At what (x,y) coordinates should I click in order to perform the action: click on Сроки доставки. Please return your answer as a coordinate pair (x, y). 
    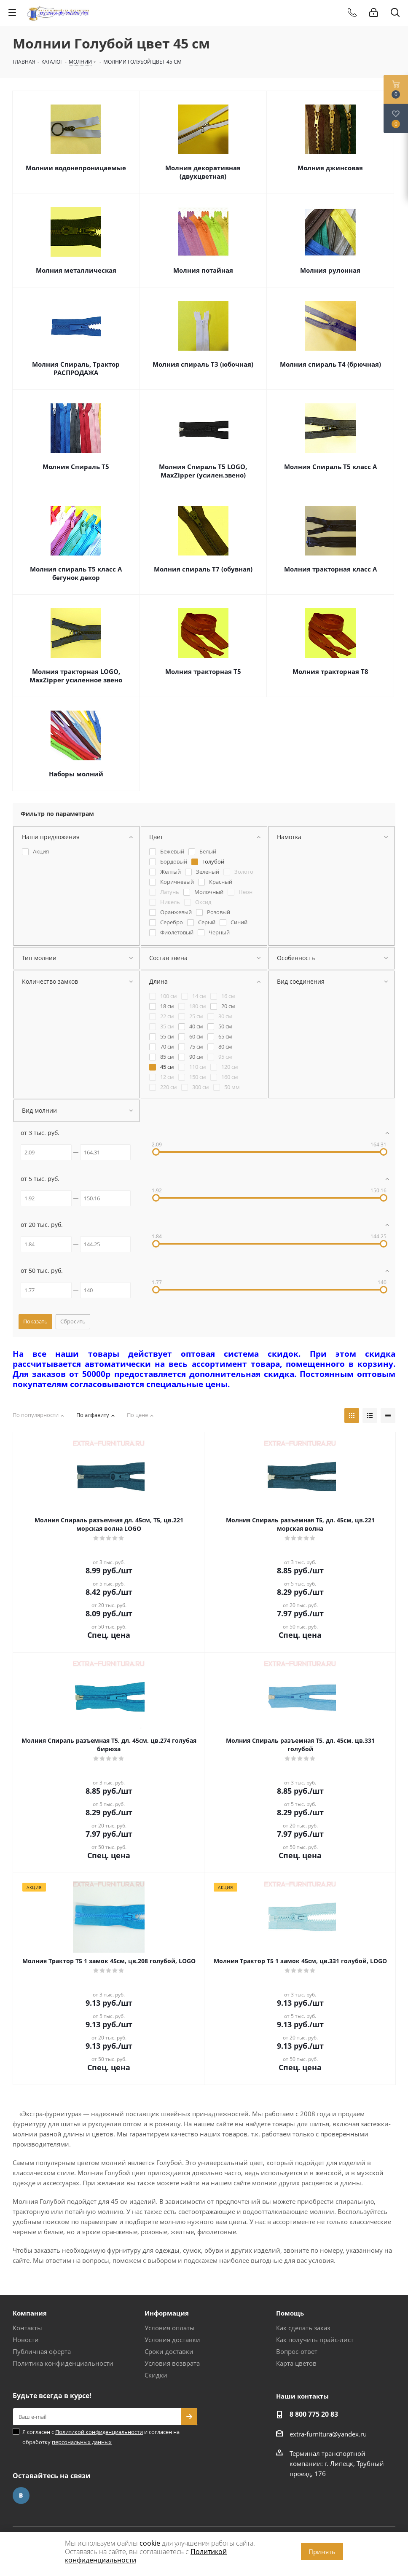
    Looking at the image, I should click on (169, 2351).